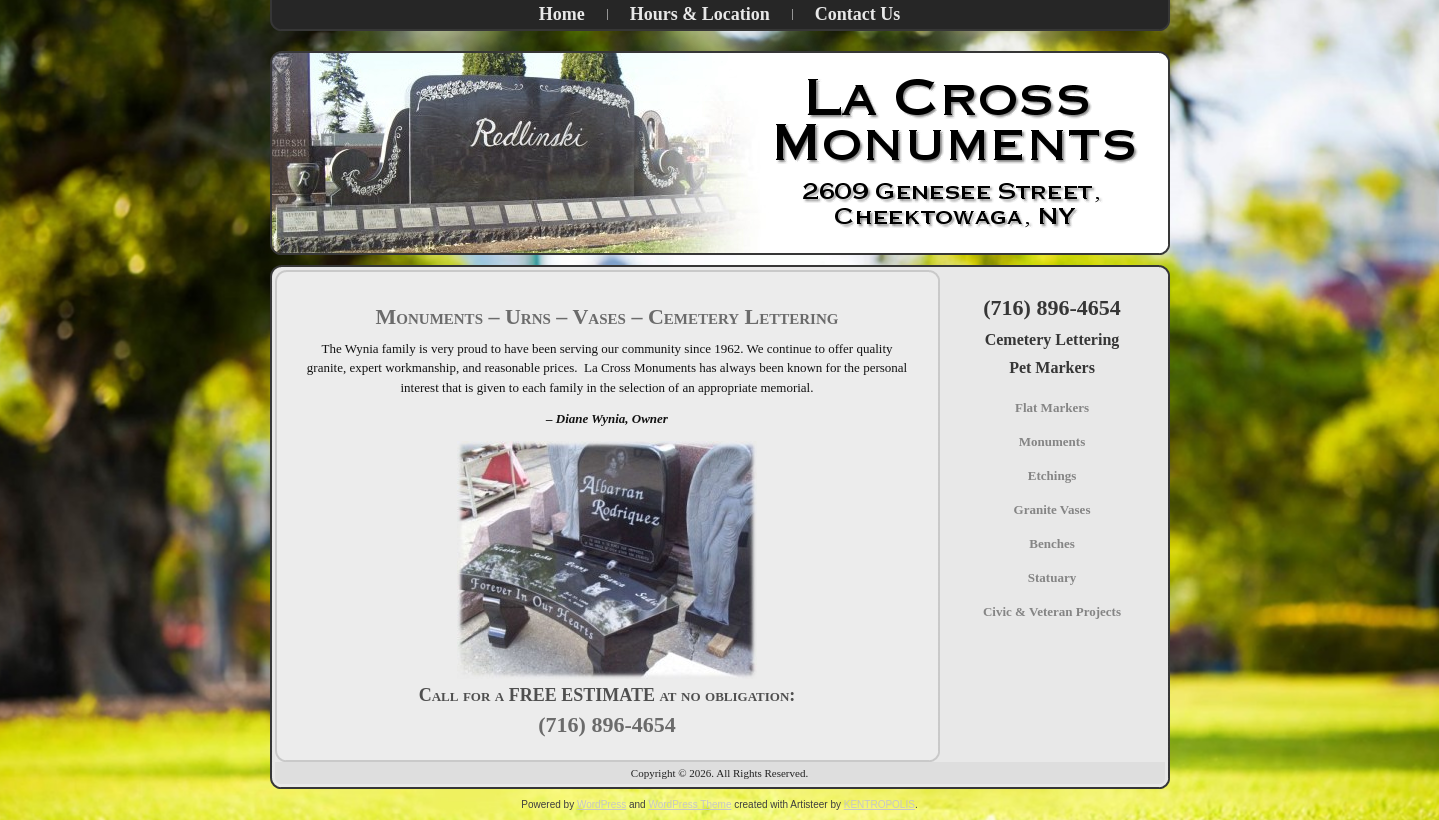 The height and width of the screenshot is (820, 1439). What do you see at coordinates (858, 14) in the screenshot?
I see `Contact Us` at bounding box center [858, 14].